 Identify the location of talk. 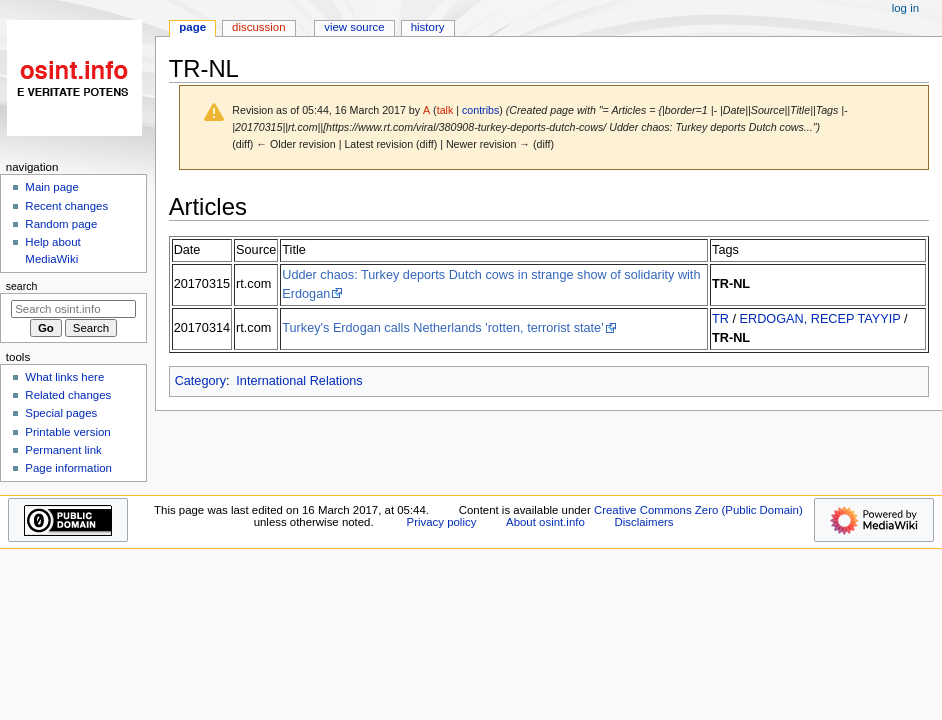
(445, 110).